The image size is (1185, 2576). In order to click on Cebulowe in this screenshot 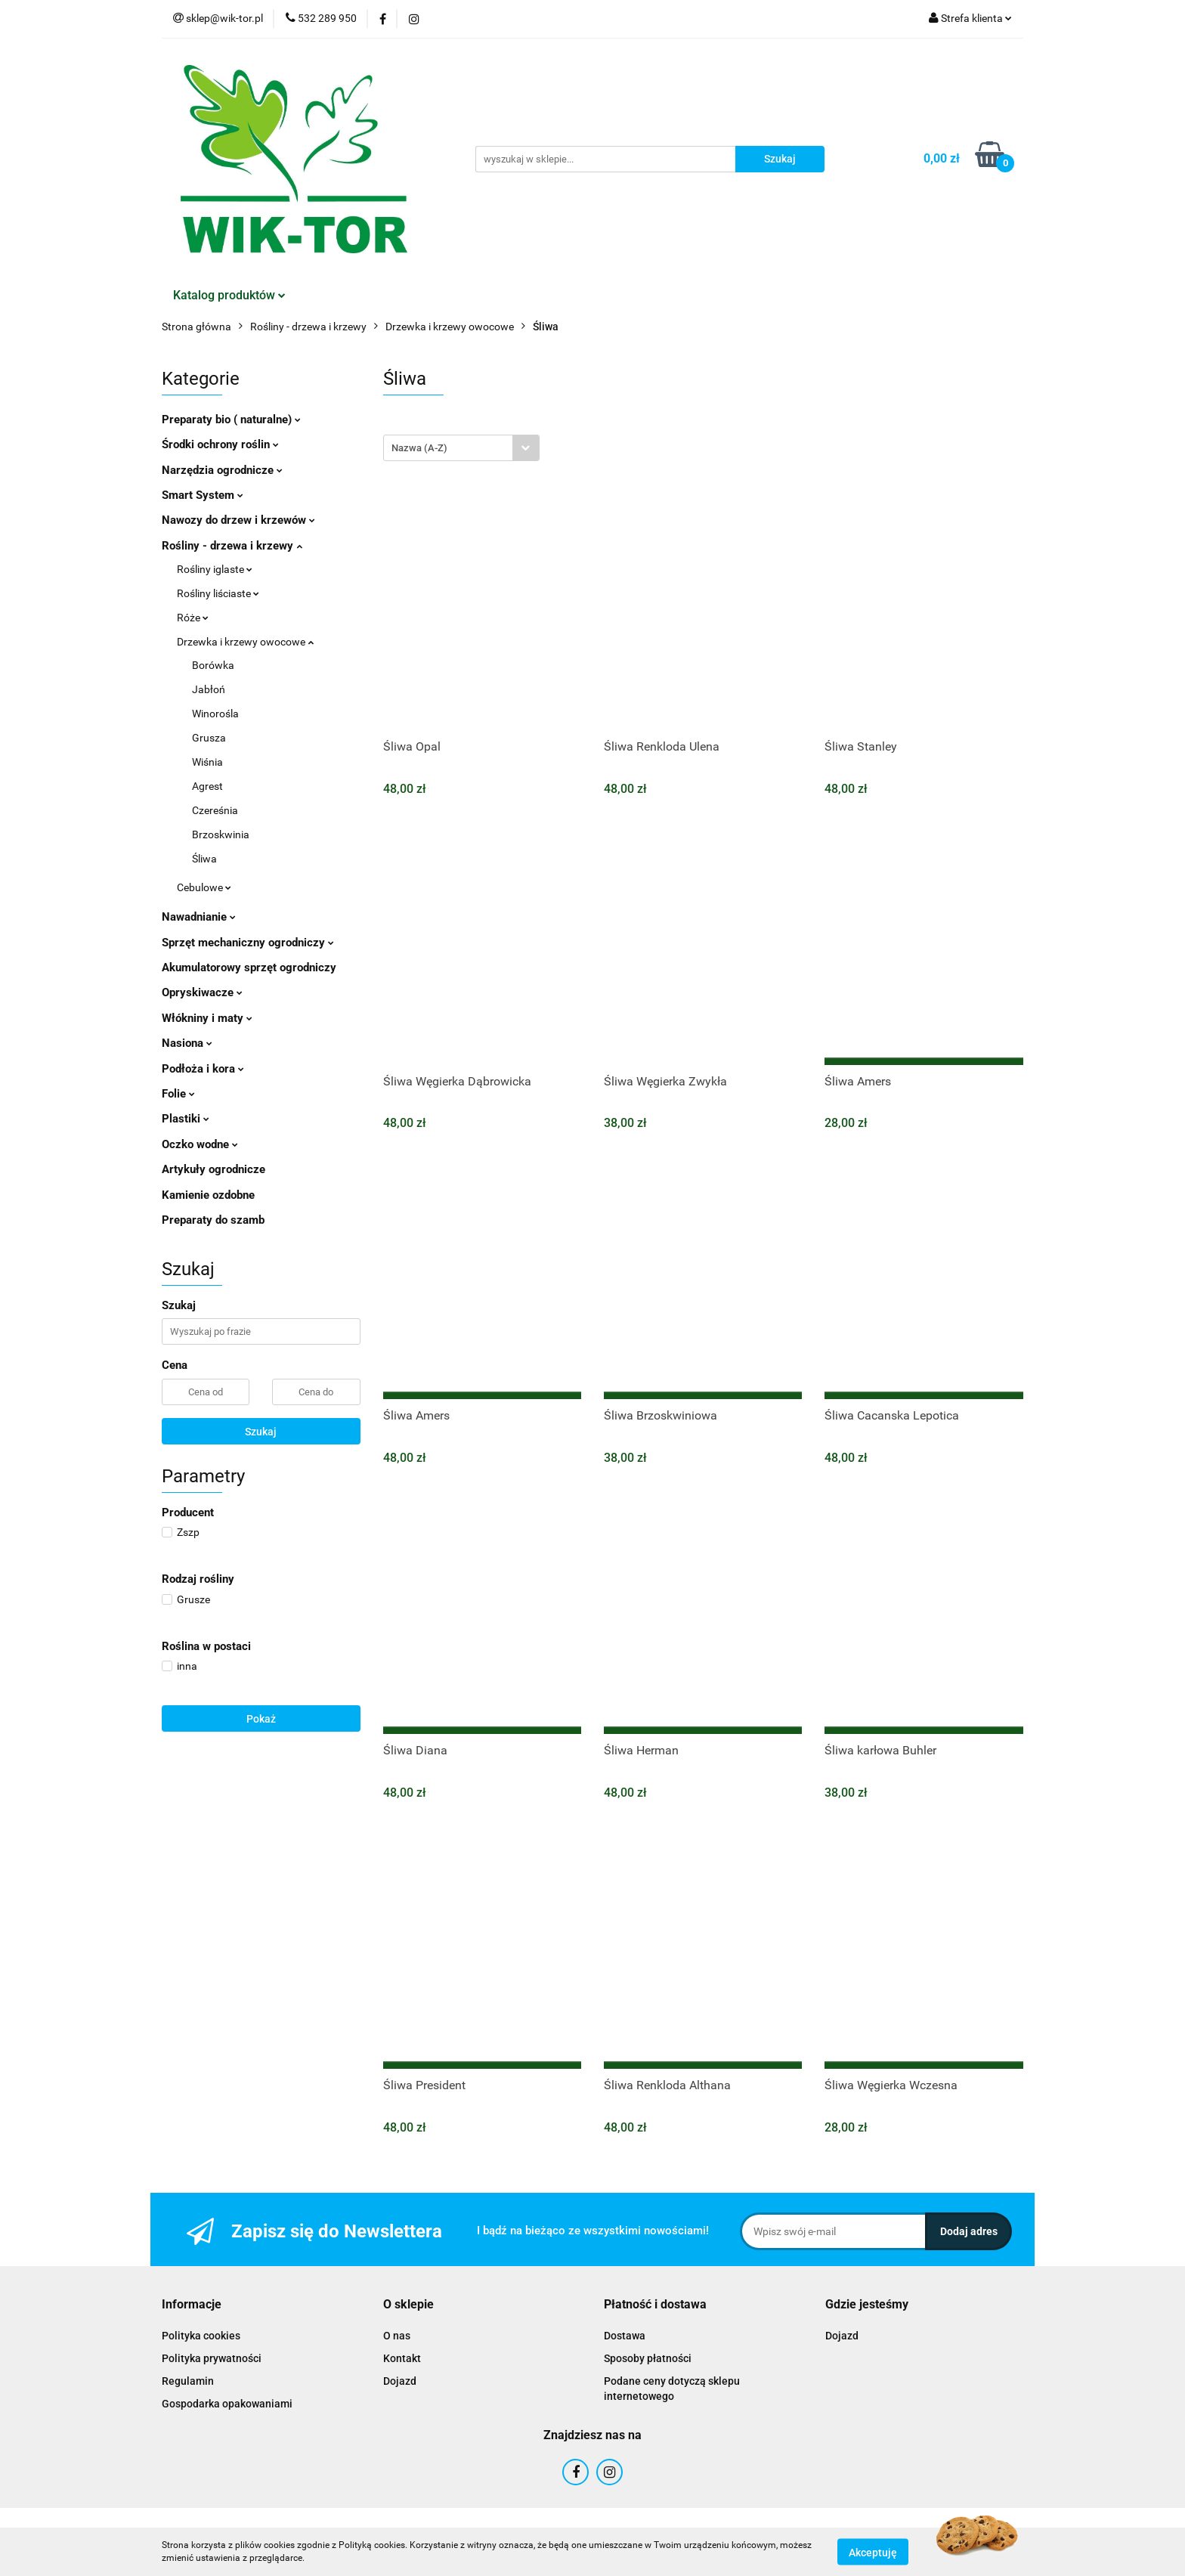, I will do `click(204, 887)`.